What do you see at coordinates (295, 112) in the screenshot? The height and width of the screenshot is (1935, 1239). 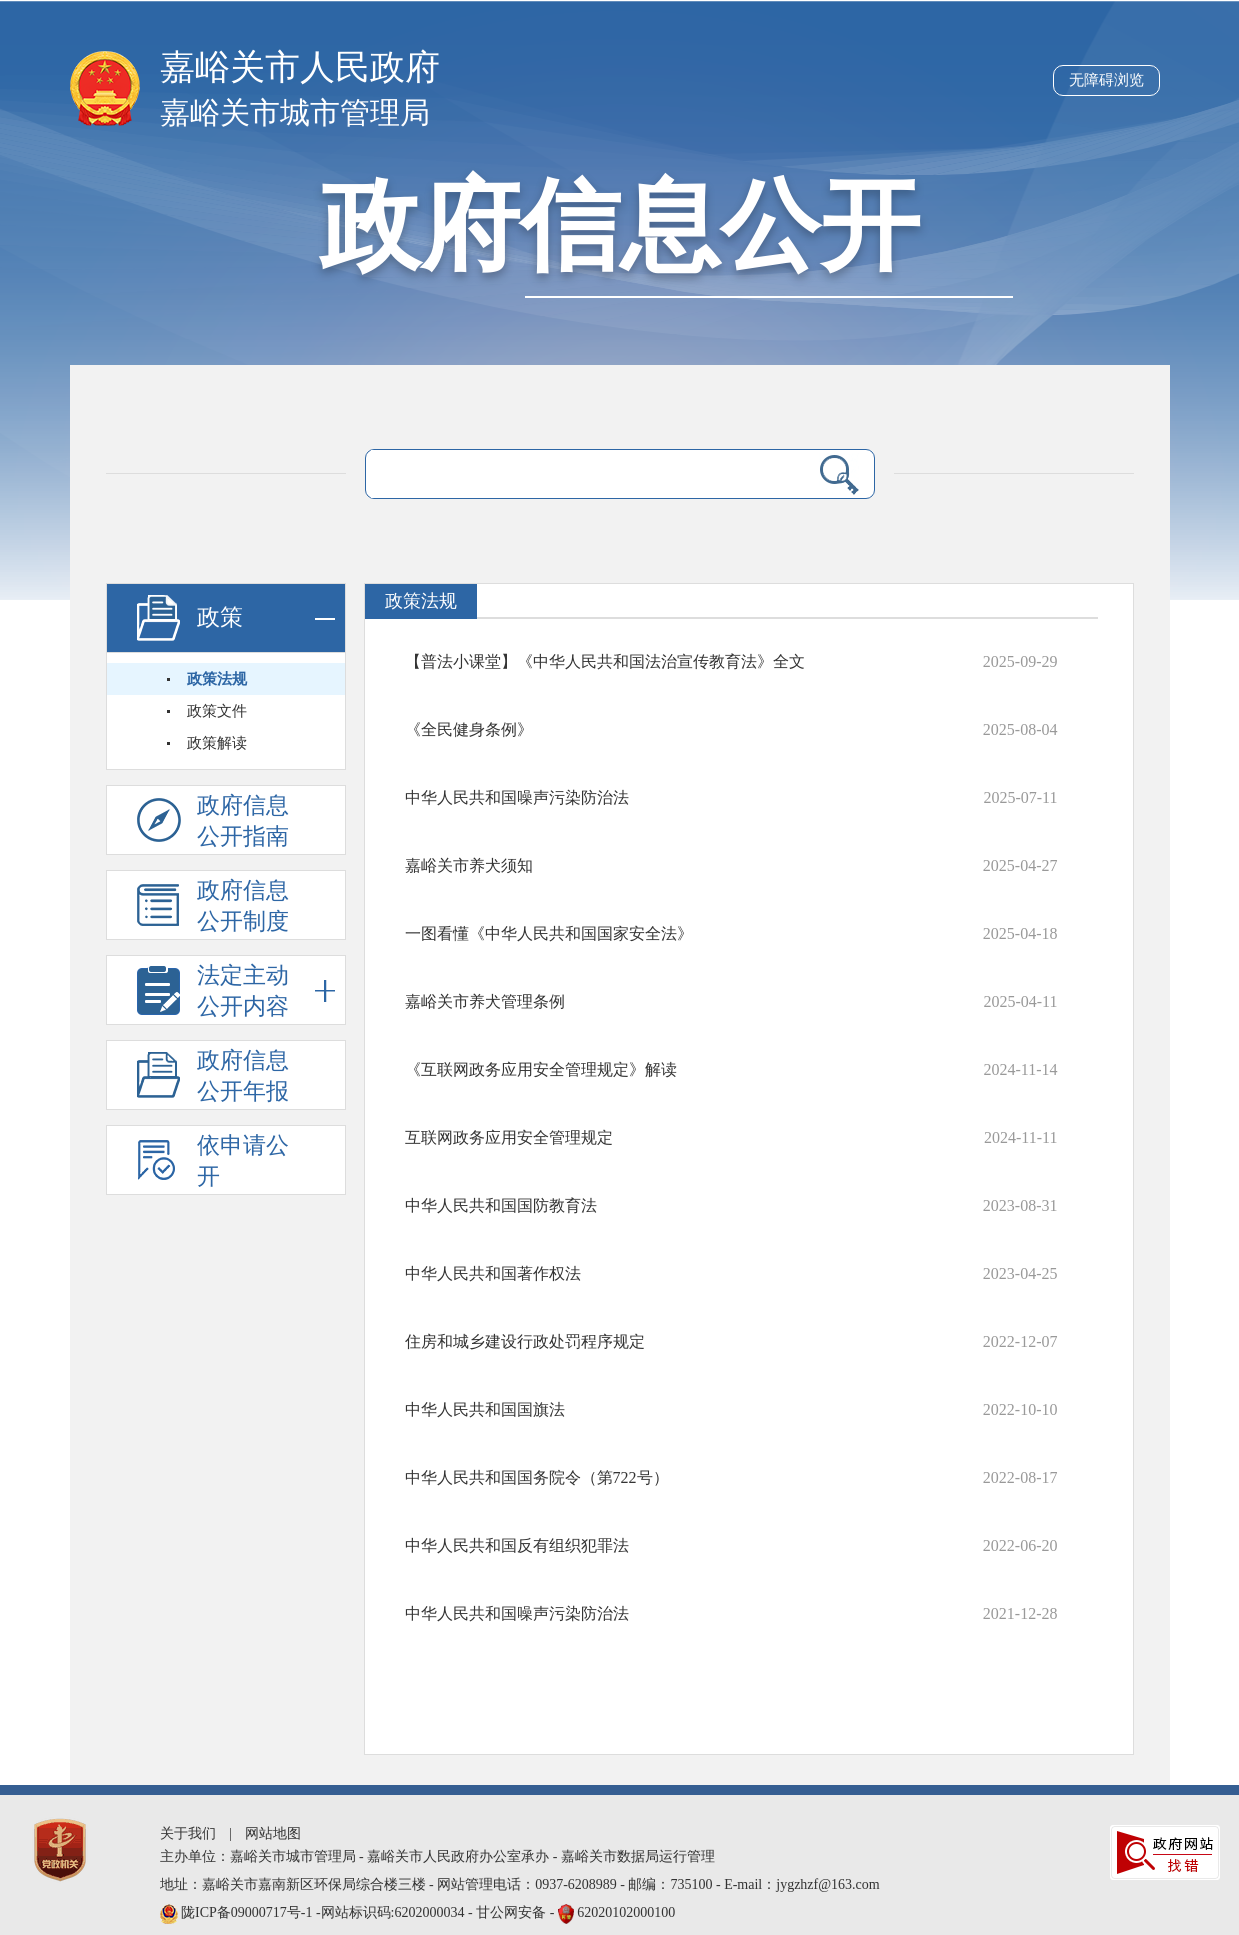 I see `嘉峪关市城市管理局` at bounding box center [295, 112].